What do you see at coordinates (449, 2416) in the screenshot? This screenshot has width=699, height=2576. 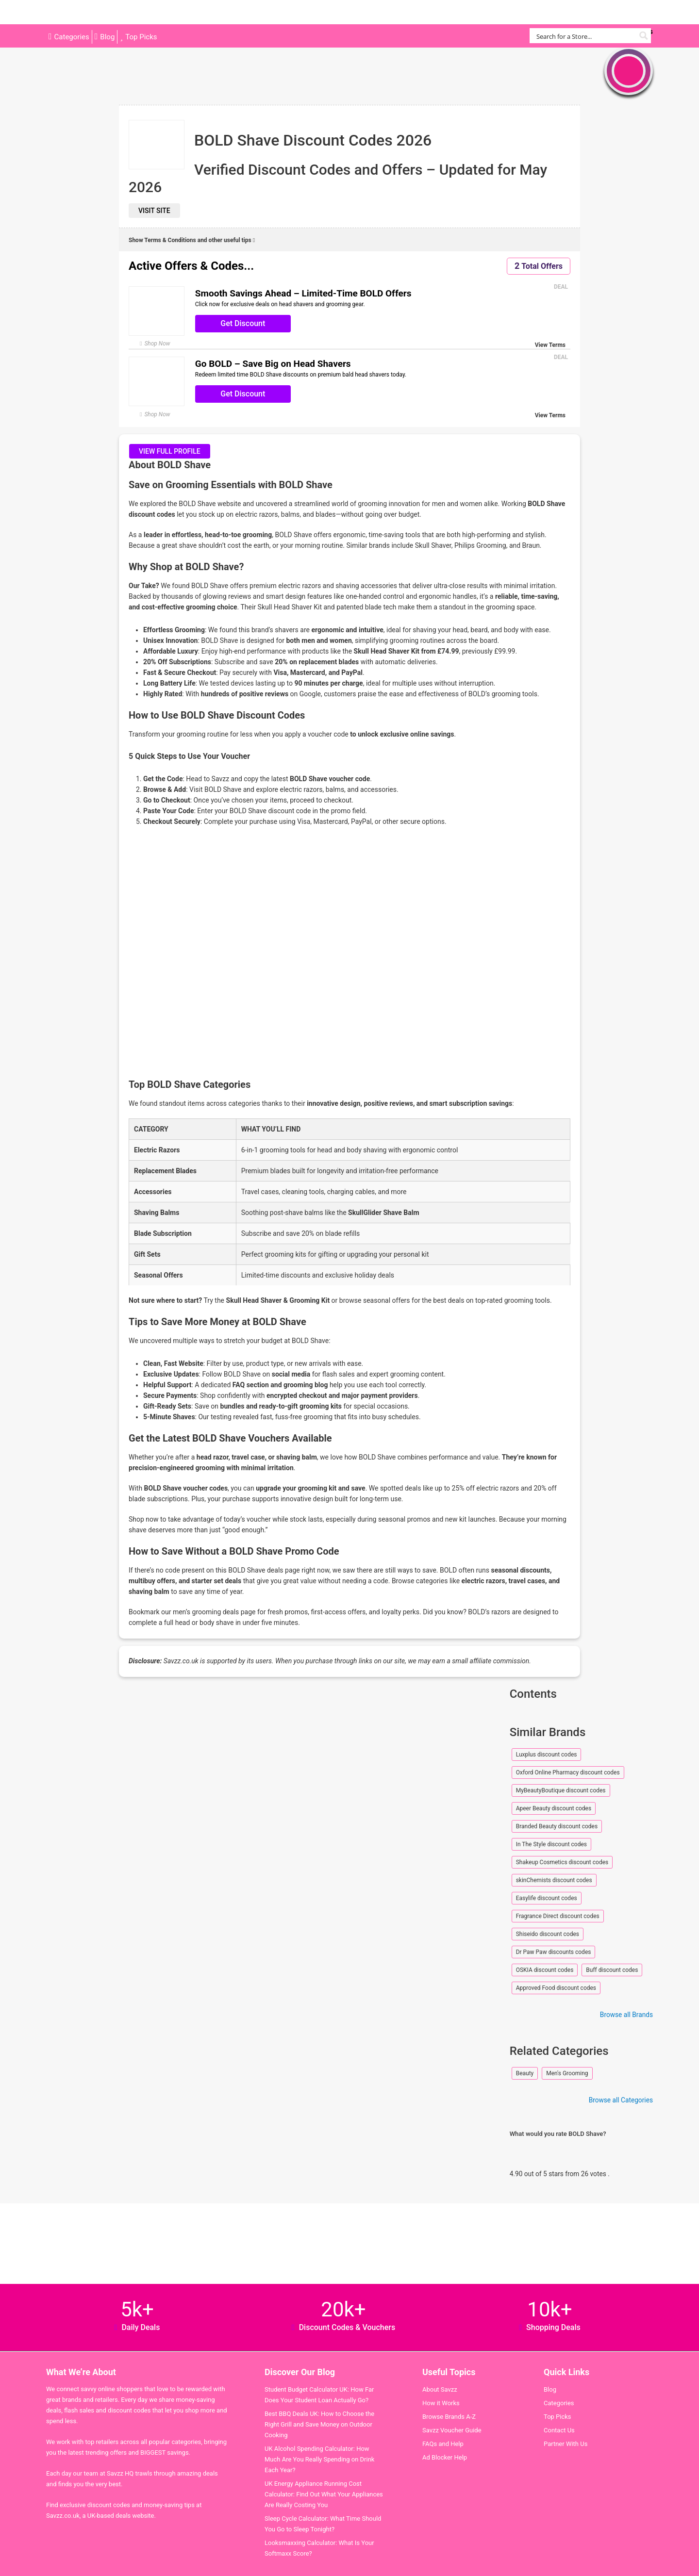 I see `Browse Brands A-Z` at bounding box center [449, 2416].